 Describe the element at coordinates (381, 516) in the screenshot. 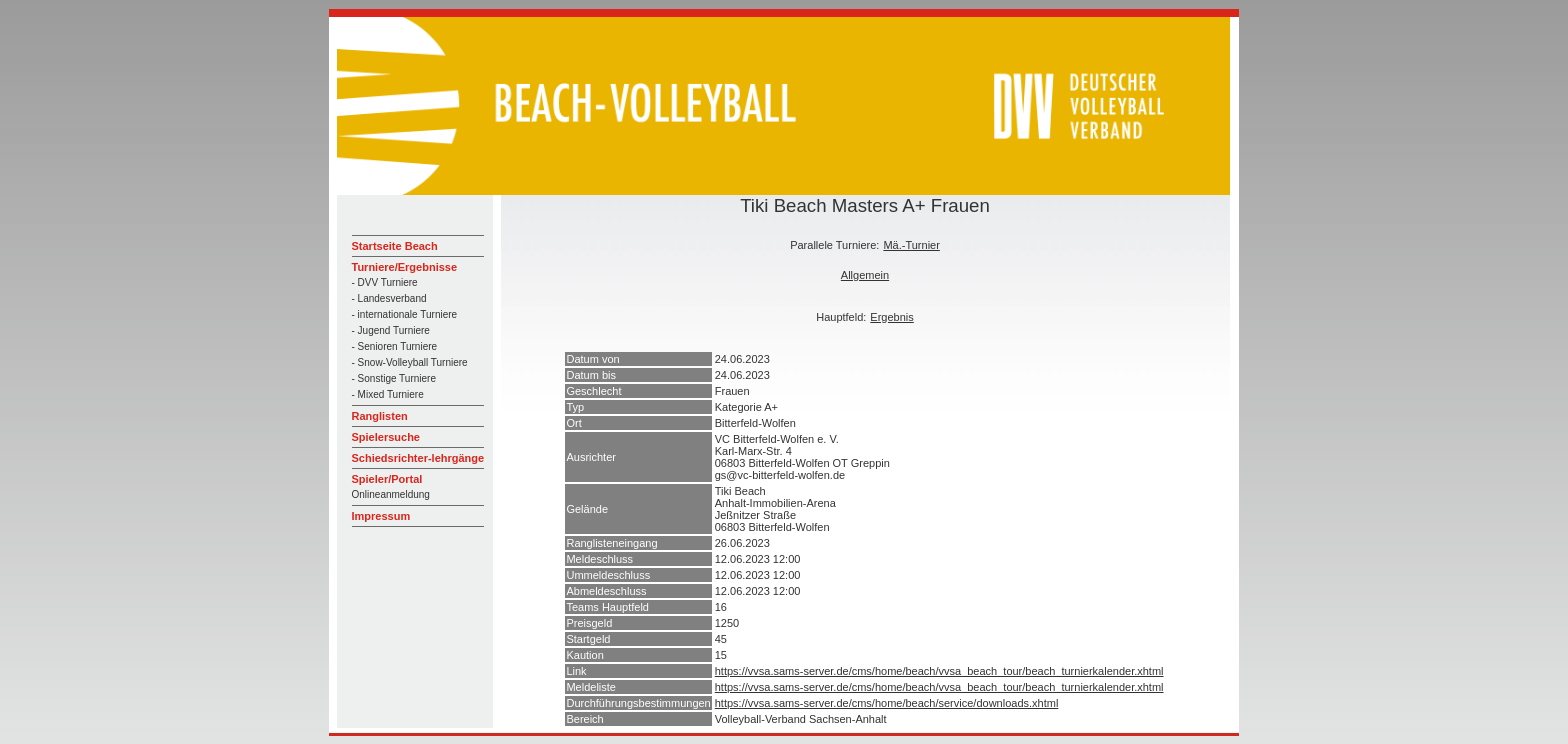

I see `Impressum` at that location.